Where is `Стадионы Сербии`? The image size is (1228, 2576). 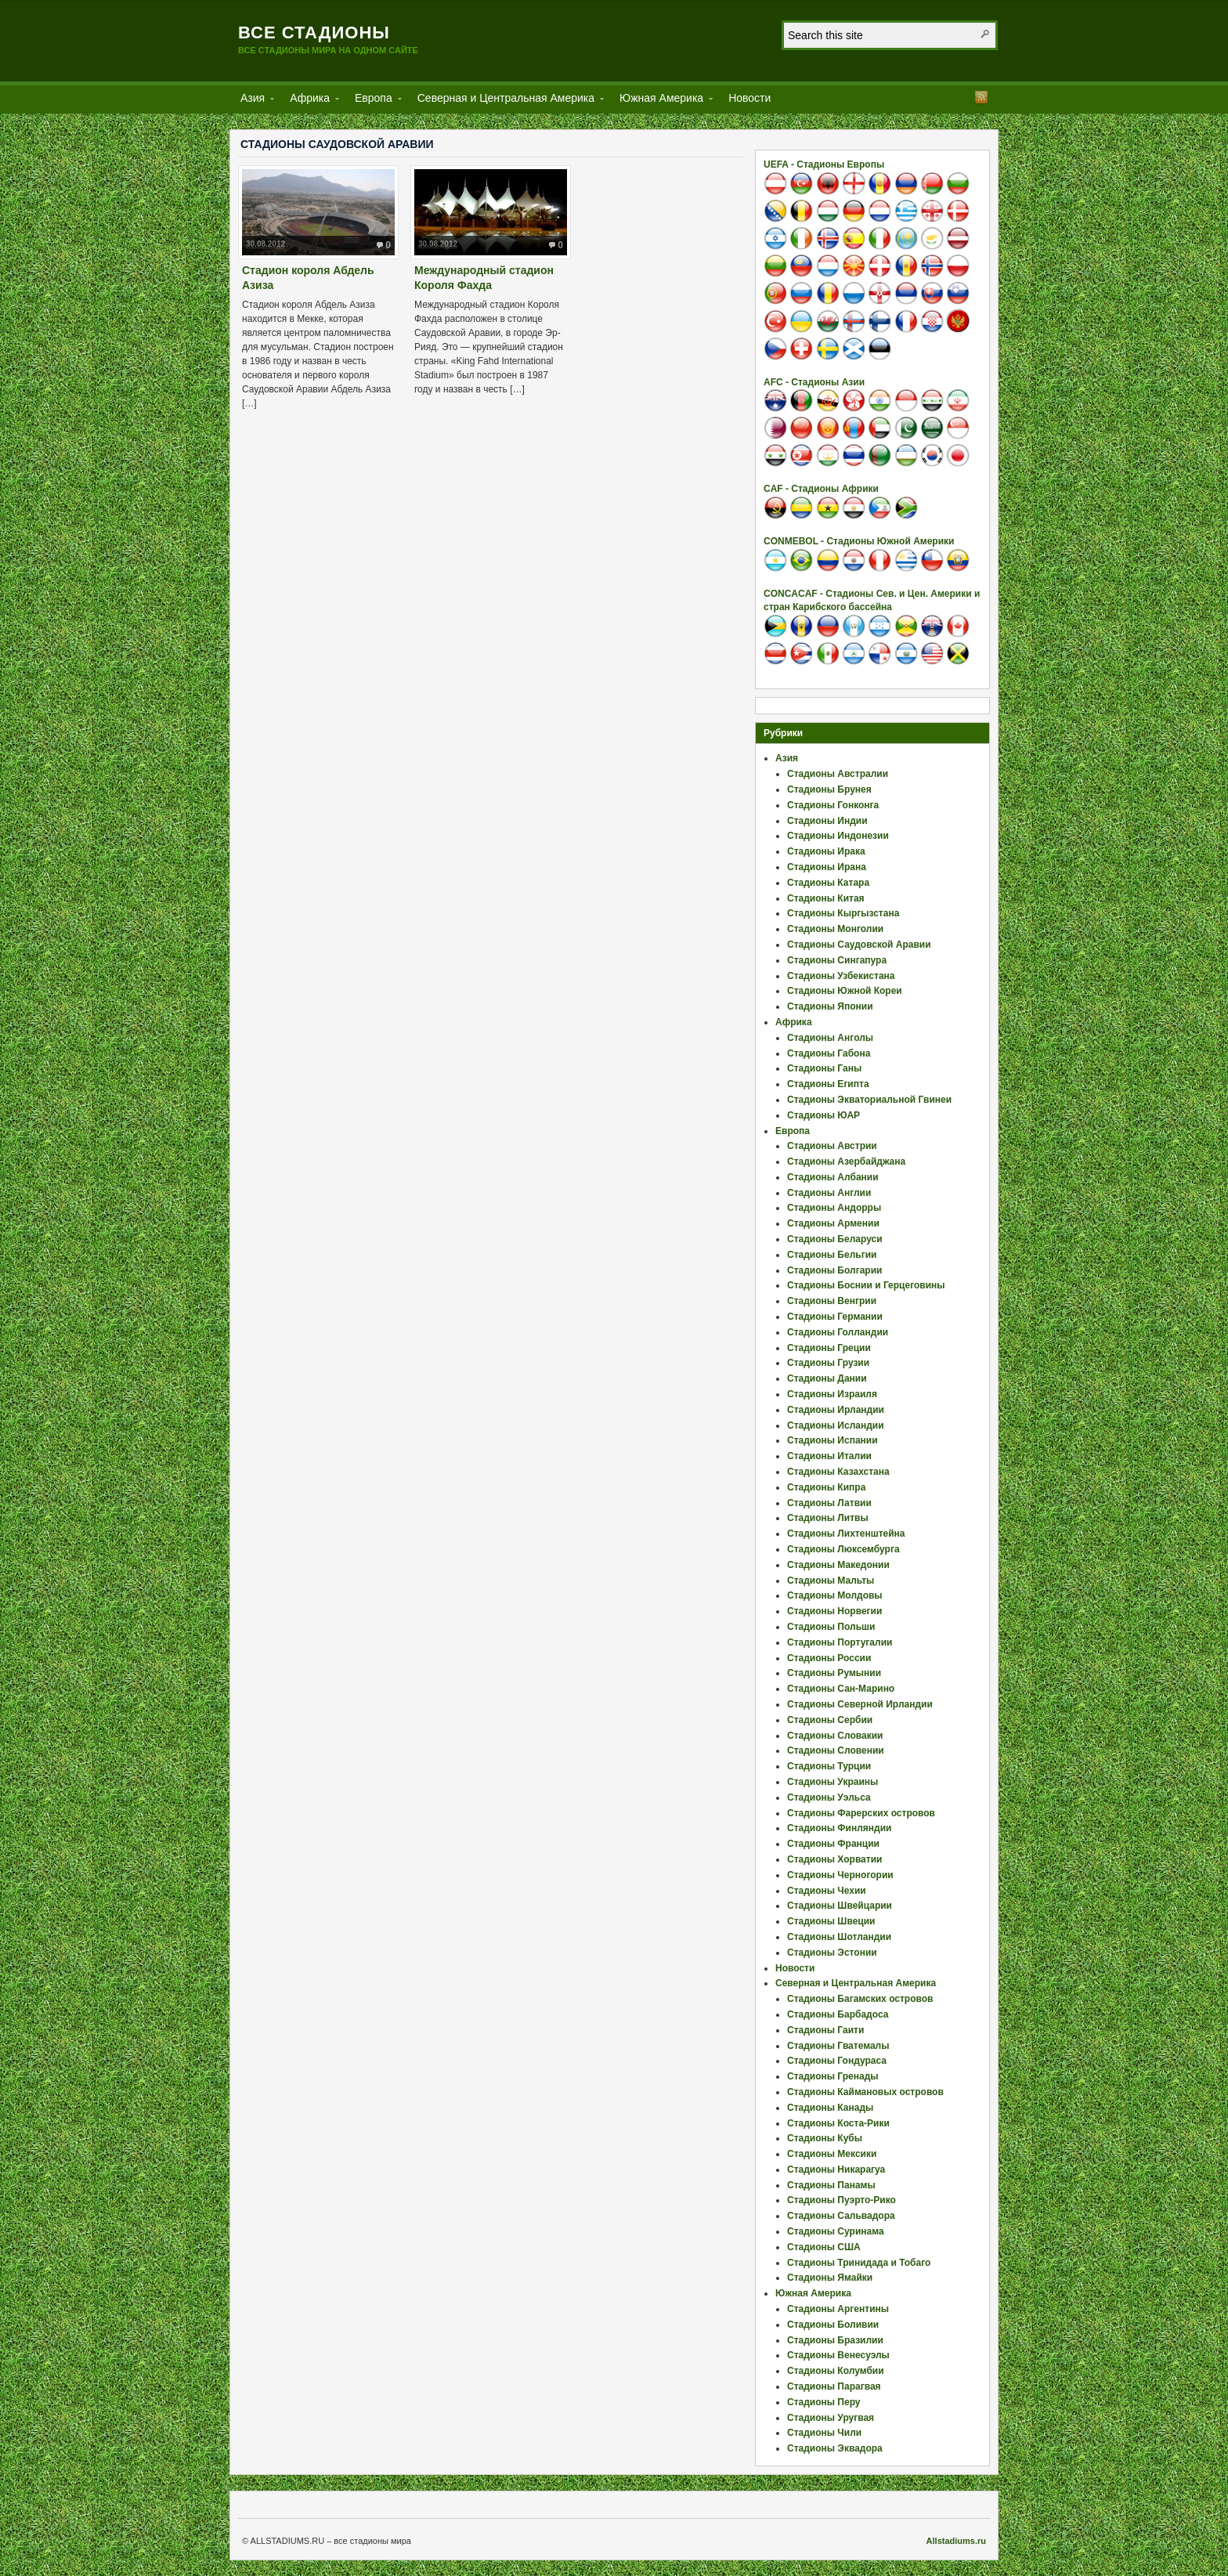
Стадионы Сербии is located at coordinates (829, 1719).